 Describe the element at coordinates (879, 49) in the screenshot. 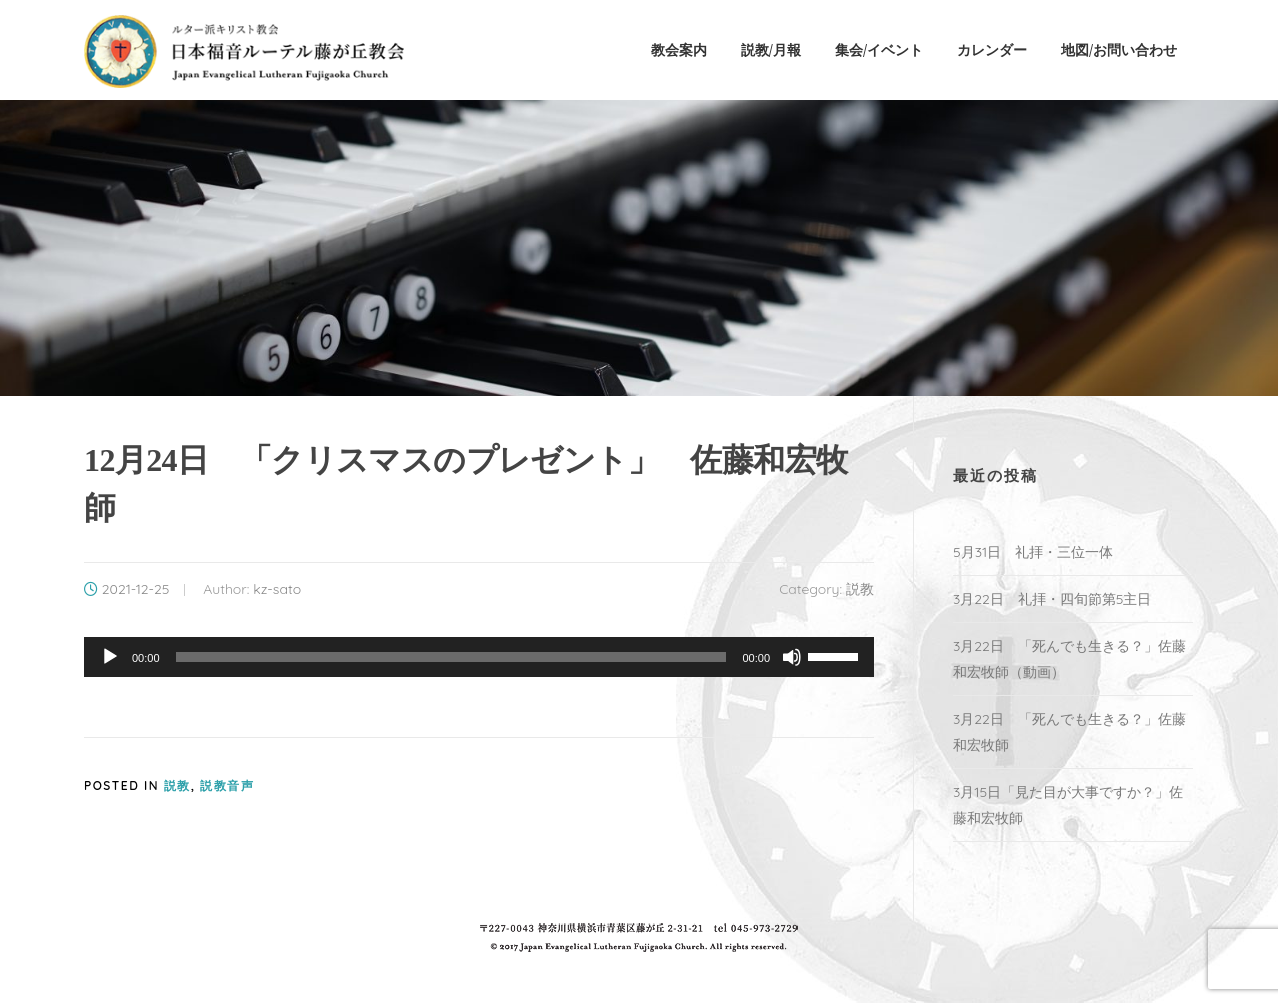

I see `集会/イベント` at that location.